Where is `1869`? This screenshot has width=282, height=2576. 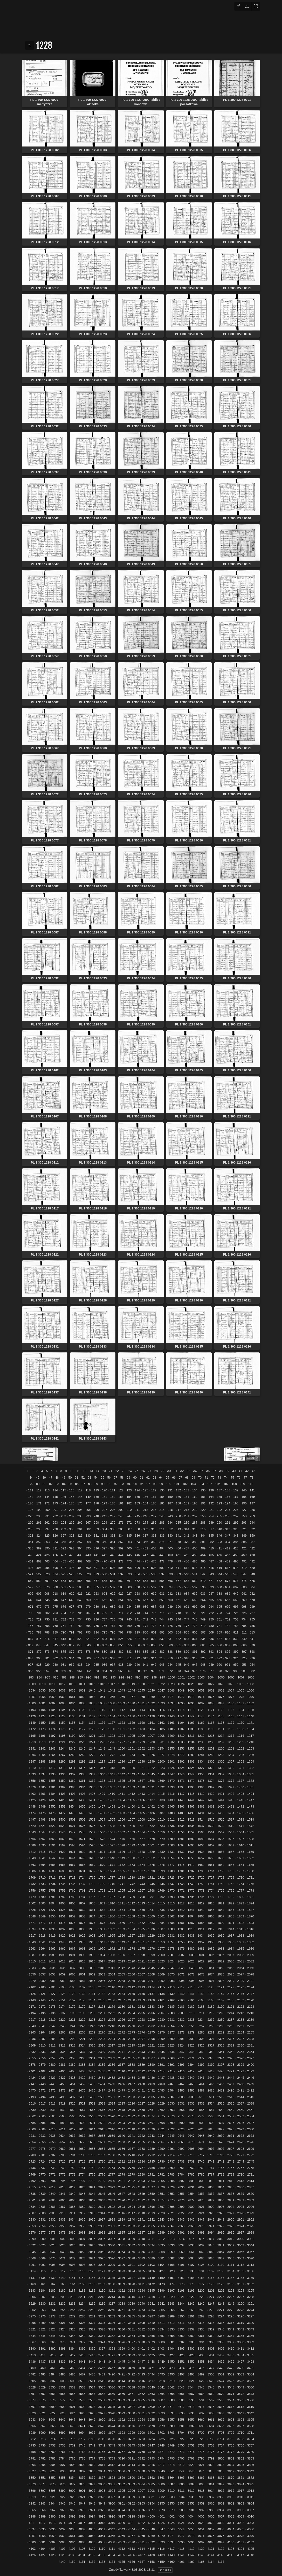 1869 is located at coordinates (240, 1916).